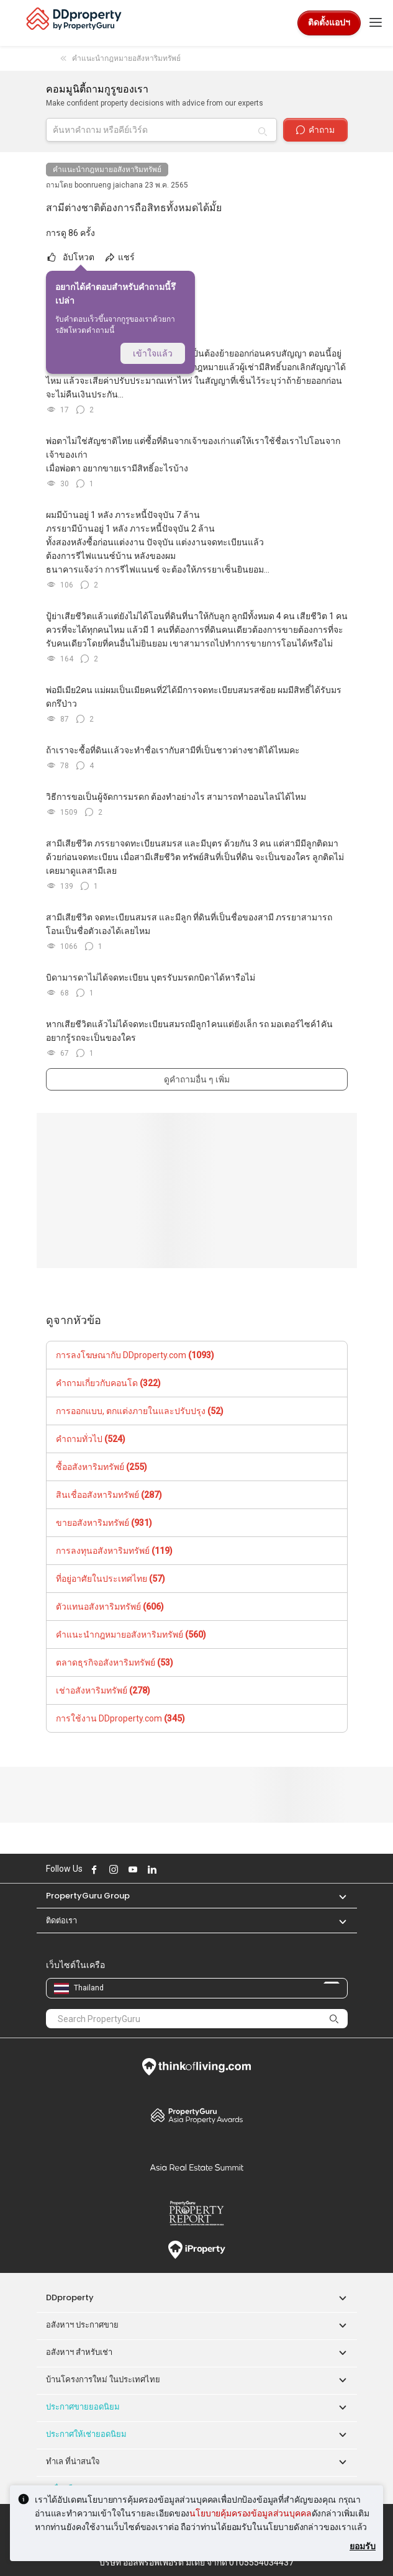 This screenshot has width=393, height=2576. What do you see at coordinates (114, 1551) in the screenshot?
I see `การลงทุนอสังหาริมทรัพย์` at bounding box center [114, 1551].